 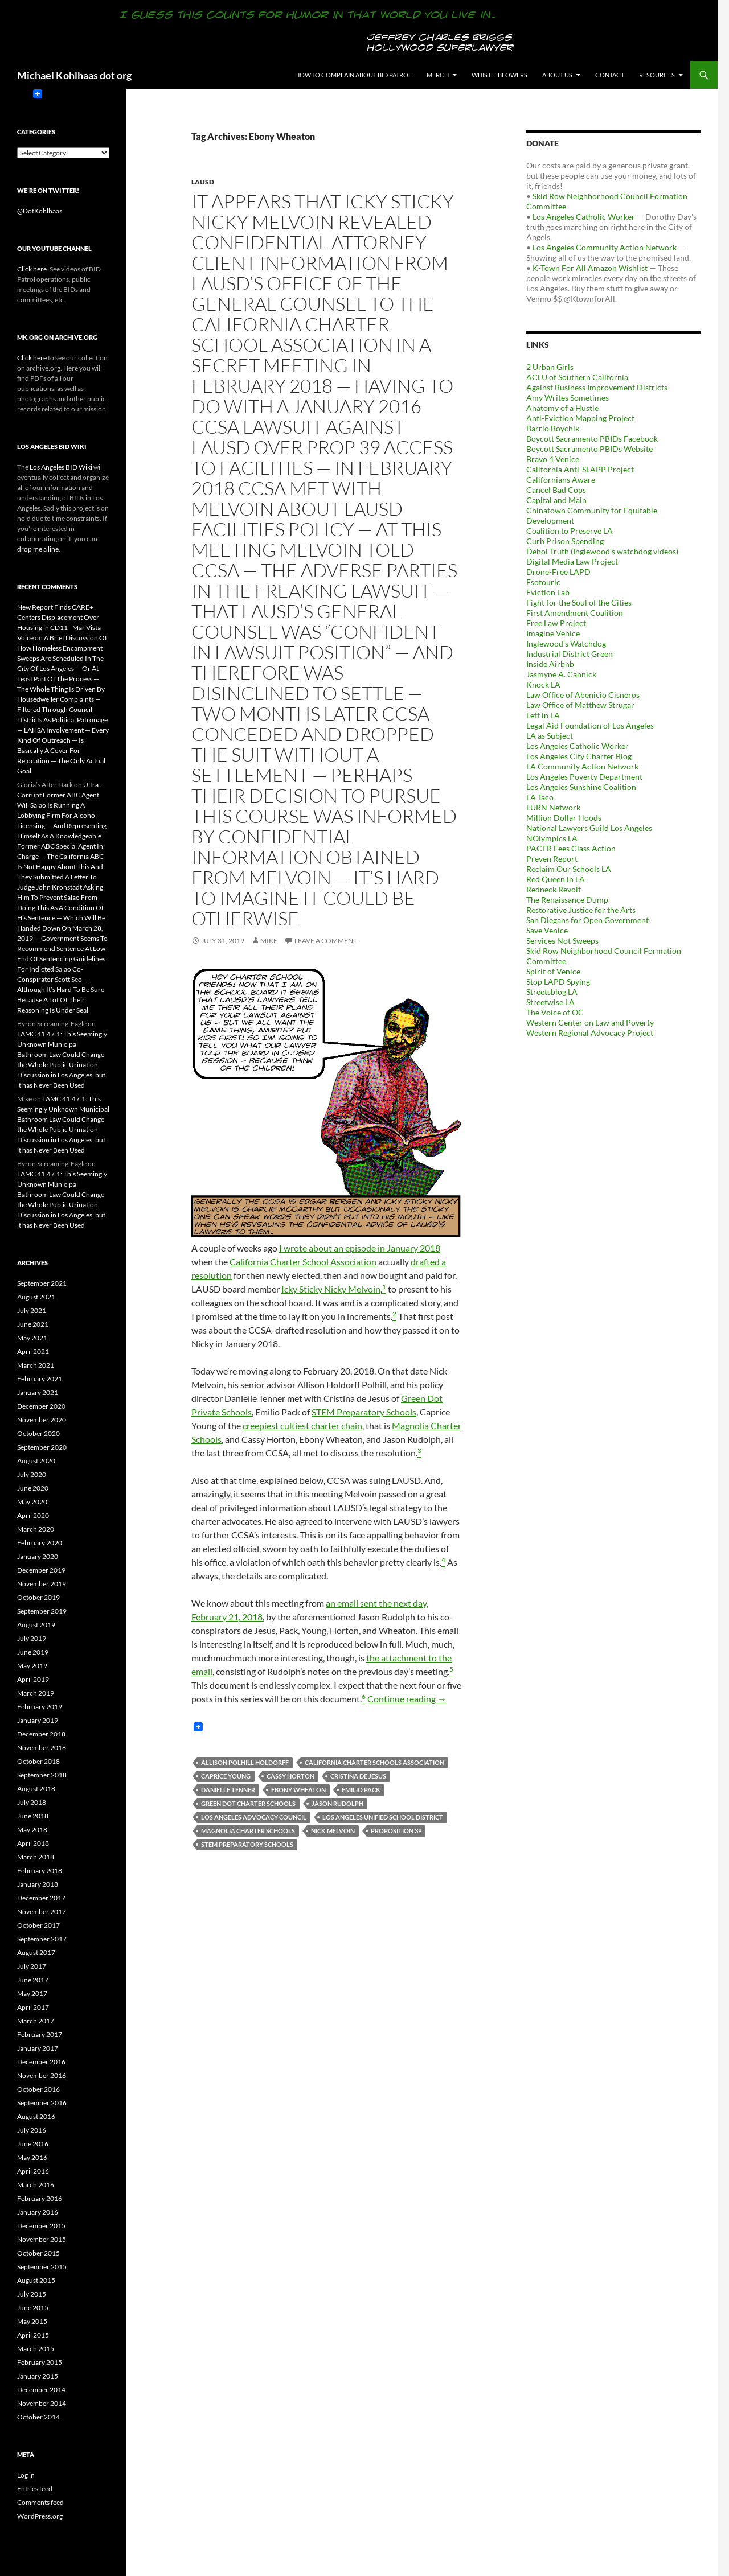 I want to click on April 2018, so click(x=33, y=1843).